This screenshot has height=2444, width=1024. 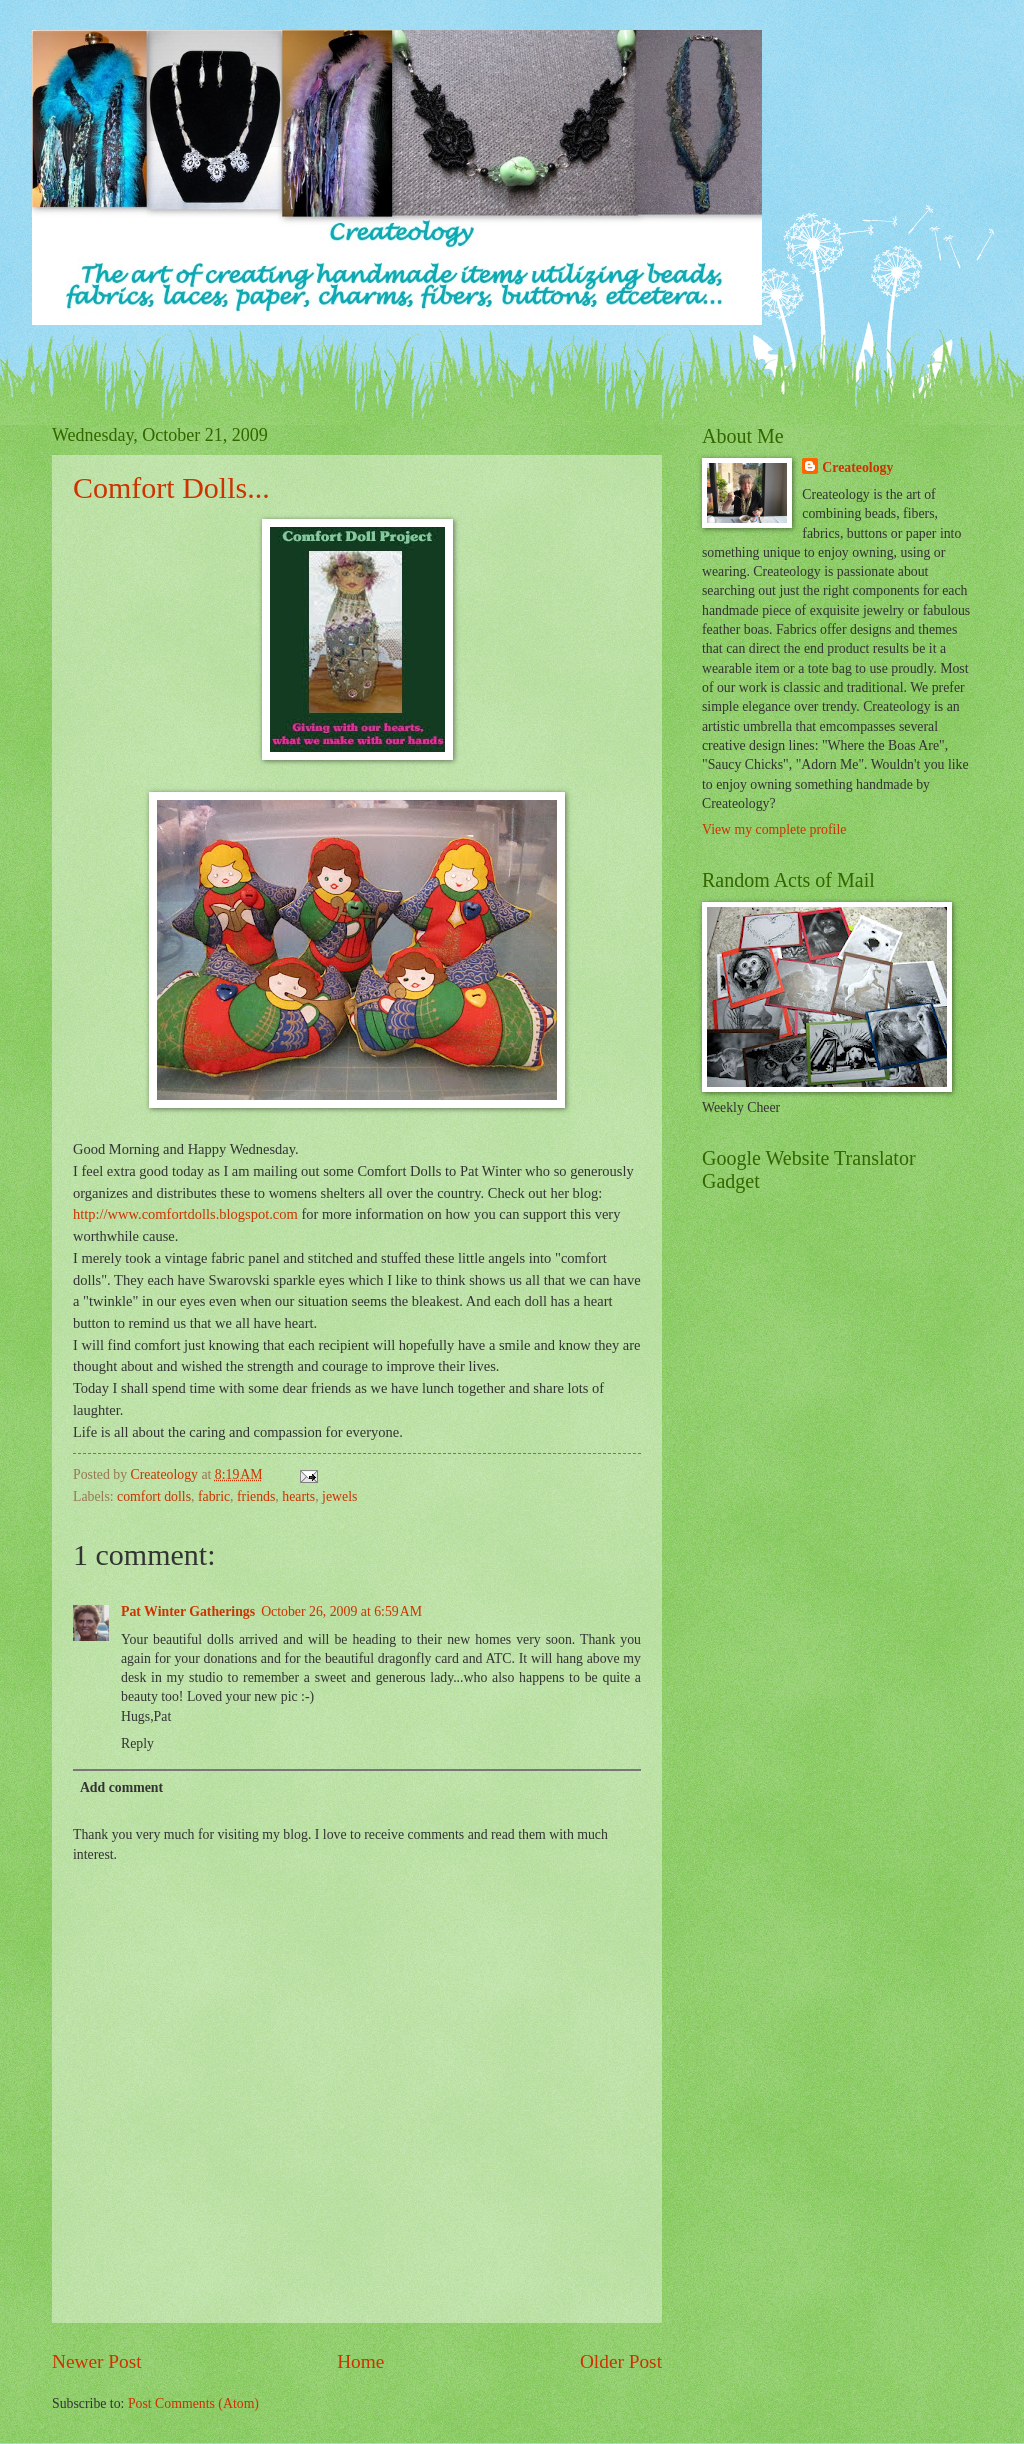 I want to click on Older Post, so click(x=621, y=2361).